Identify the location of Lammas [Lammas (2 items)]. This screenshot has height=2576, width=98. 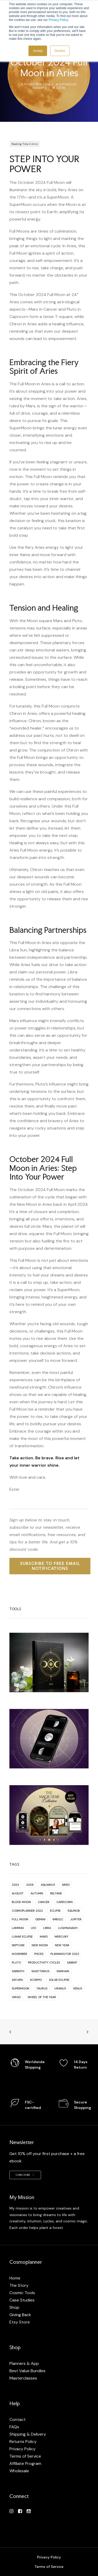
(18, 1928).